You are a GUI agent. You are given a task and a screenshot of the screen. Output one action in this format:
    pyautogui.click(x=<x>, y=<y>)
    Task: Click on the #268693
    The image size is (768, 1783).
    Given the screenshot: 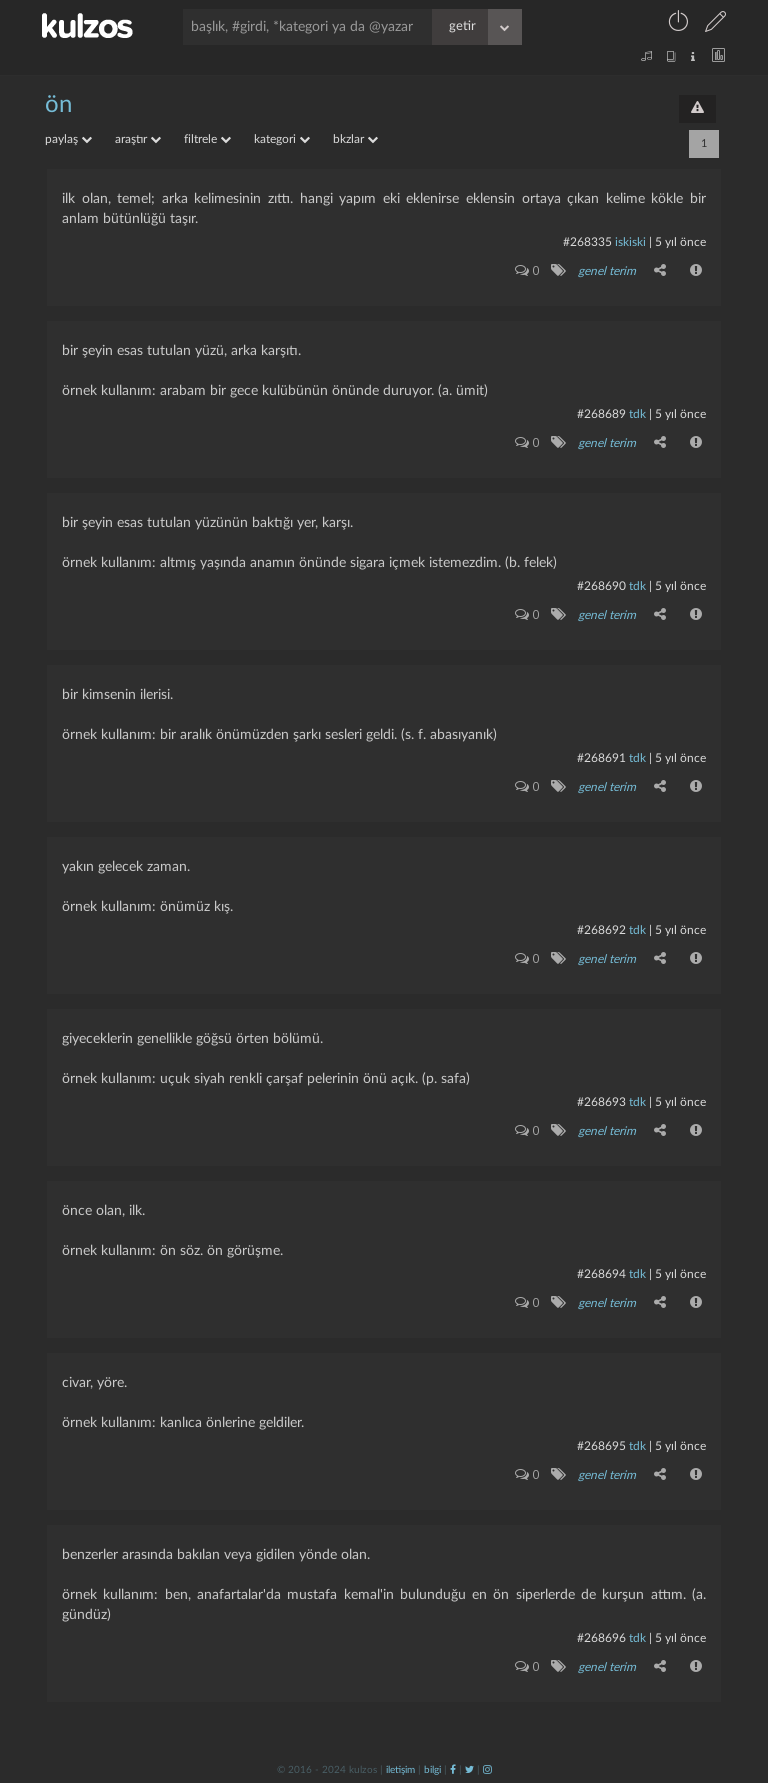 What is the action you would take?
    pyautogui.click(x=601, y=1102)
    